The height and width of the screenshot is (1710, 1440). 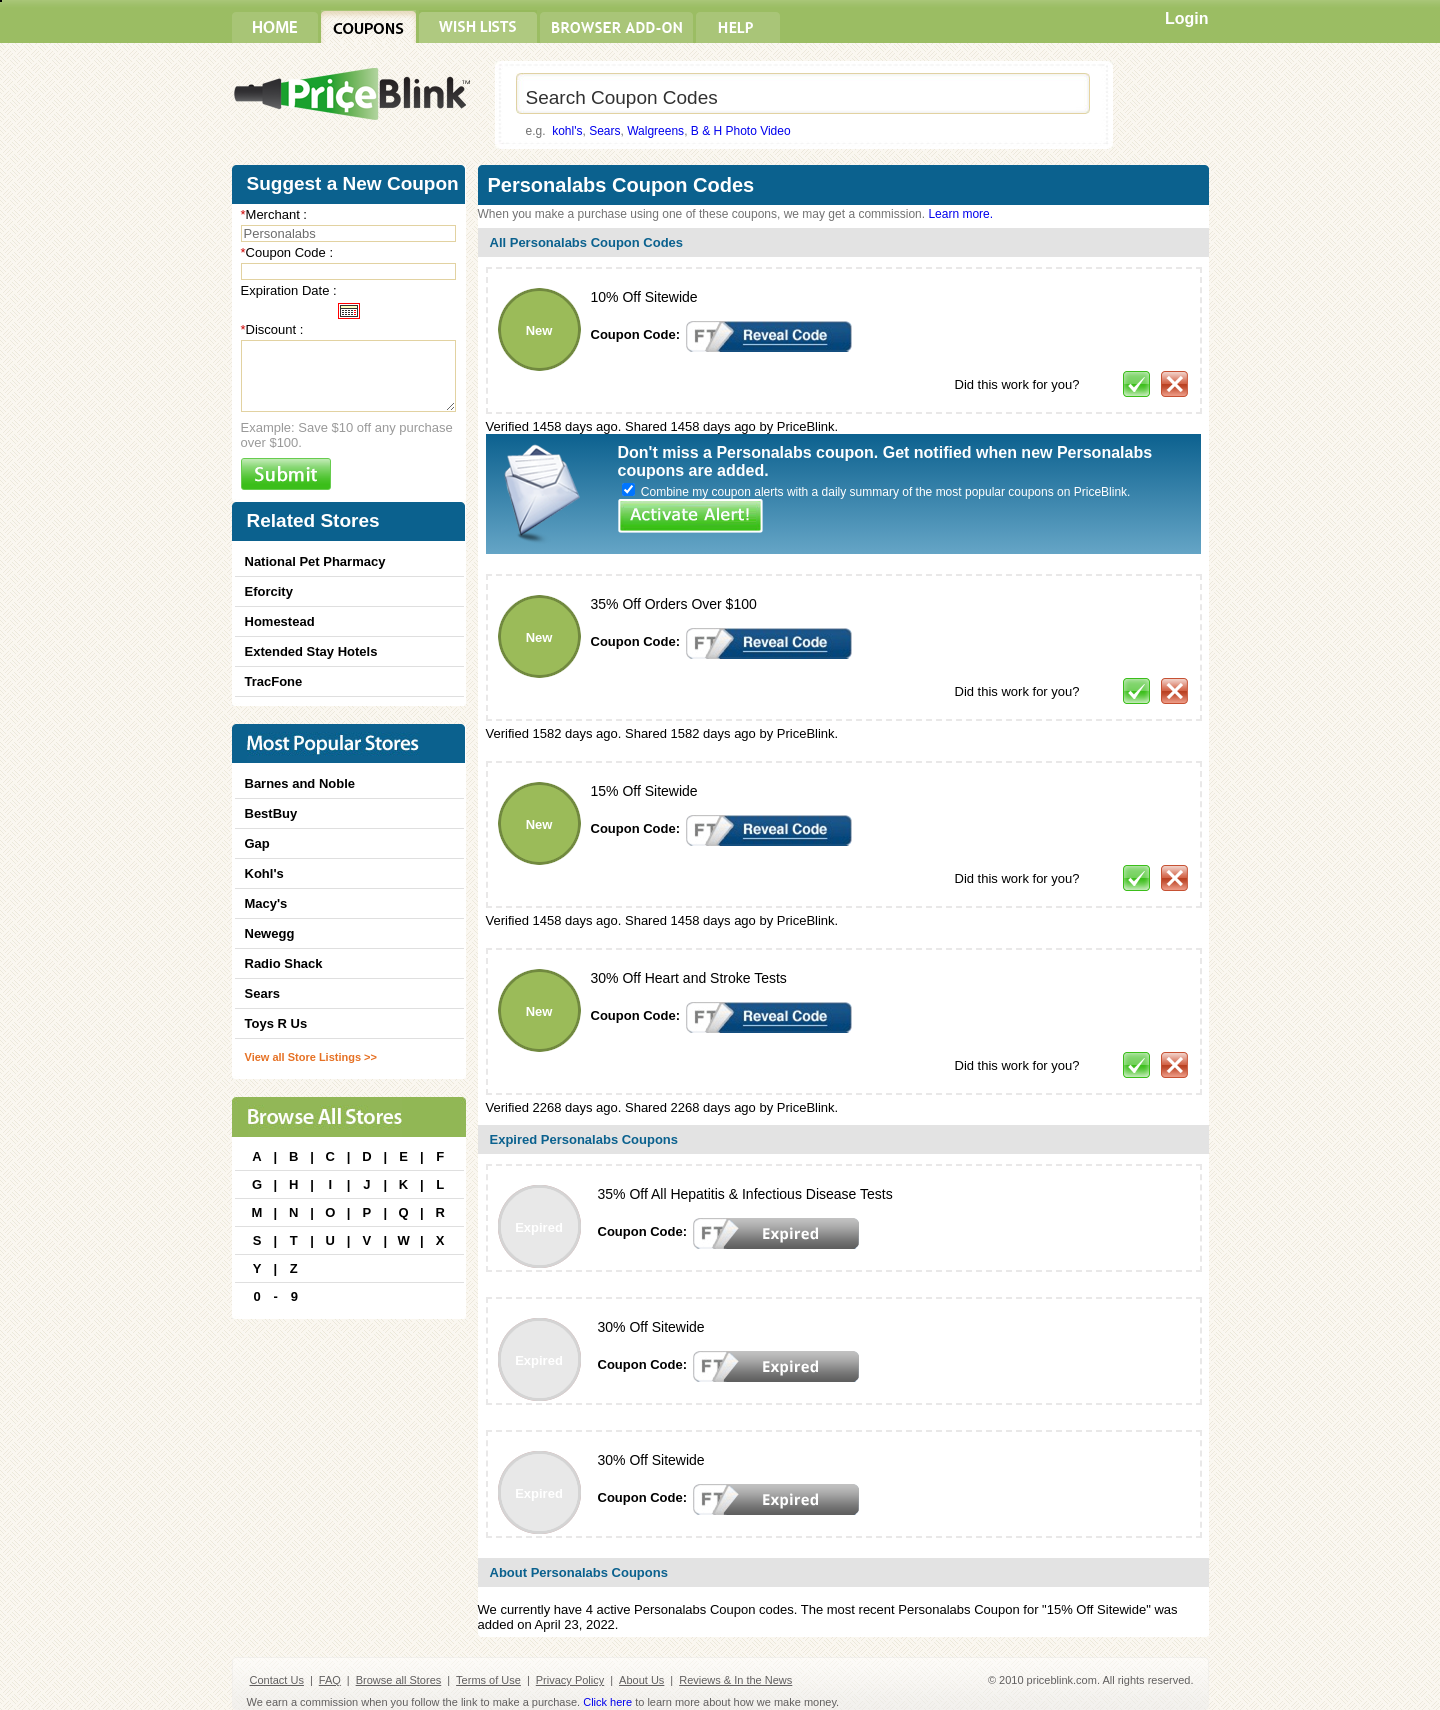 What do you see at coordinates (257, 843) in the screenshot?
I see `Gap` at bounding box center [257, 843].